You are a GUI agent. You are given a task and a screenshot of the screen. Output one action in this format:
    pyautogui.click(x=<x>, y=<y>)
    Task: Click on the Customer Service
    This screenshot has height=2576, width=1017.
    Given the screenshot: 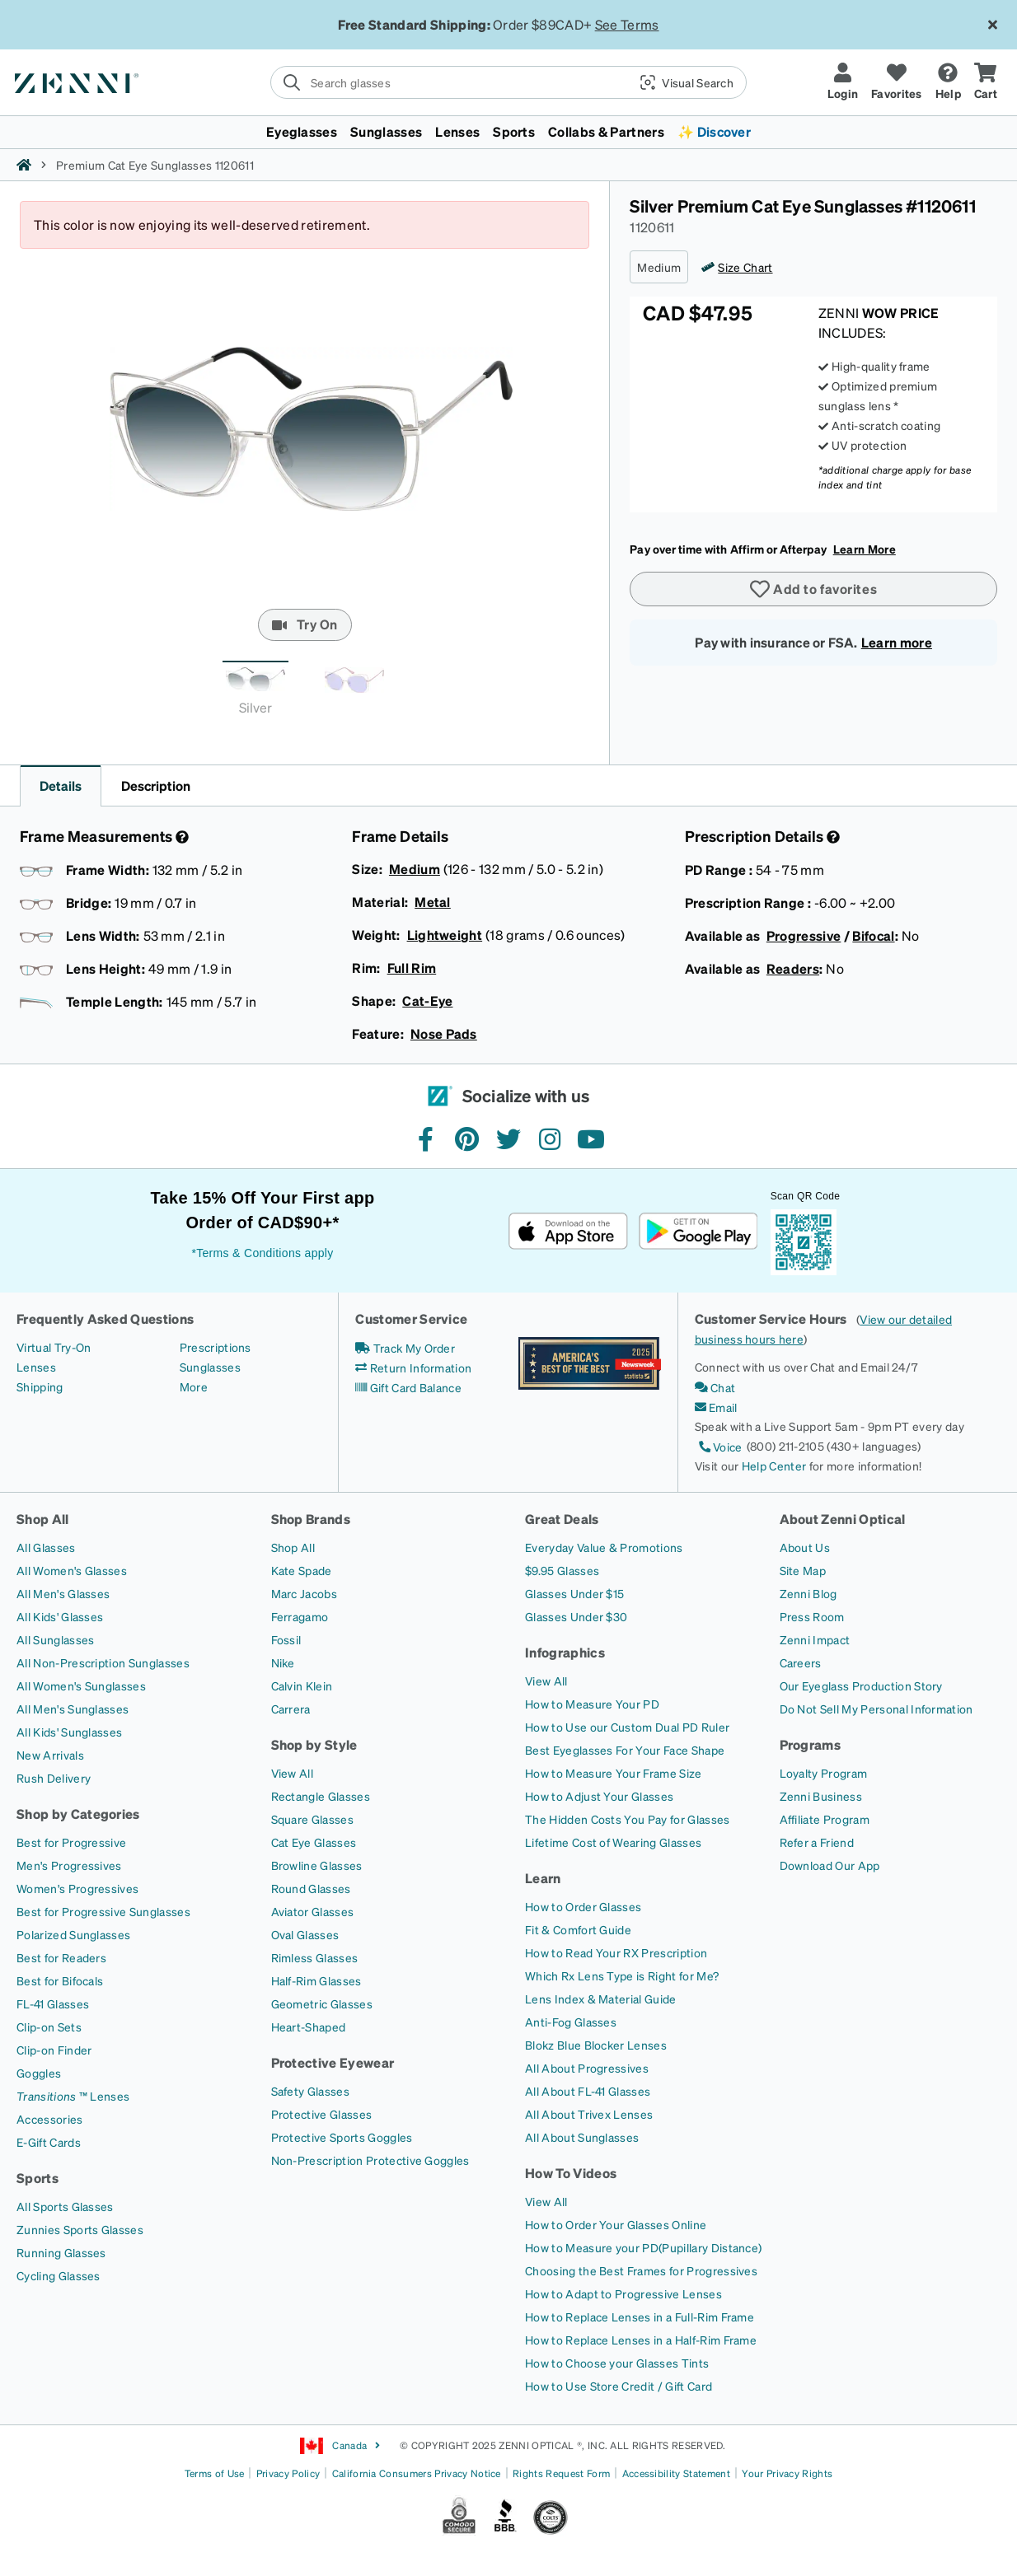 What is the action you would take?
    pyautogui.click(x=411, y=1318)
    